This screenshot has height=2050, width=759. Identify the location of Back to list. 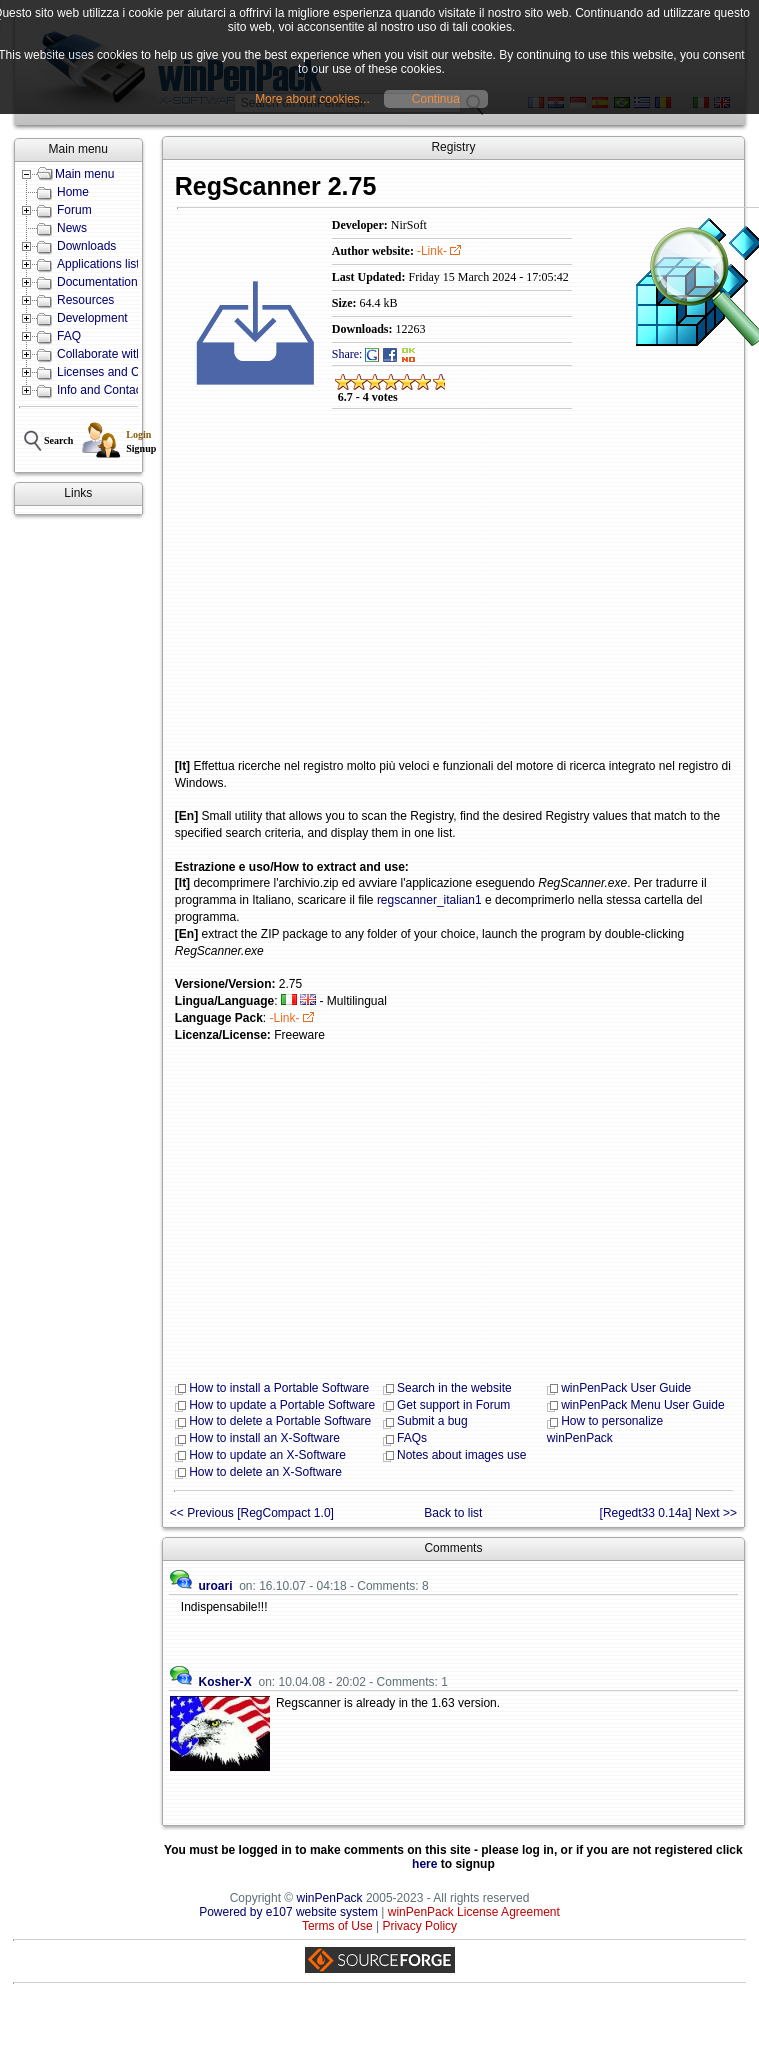
(453, 1513).